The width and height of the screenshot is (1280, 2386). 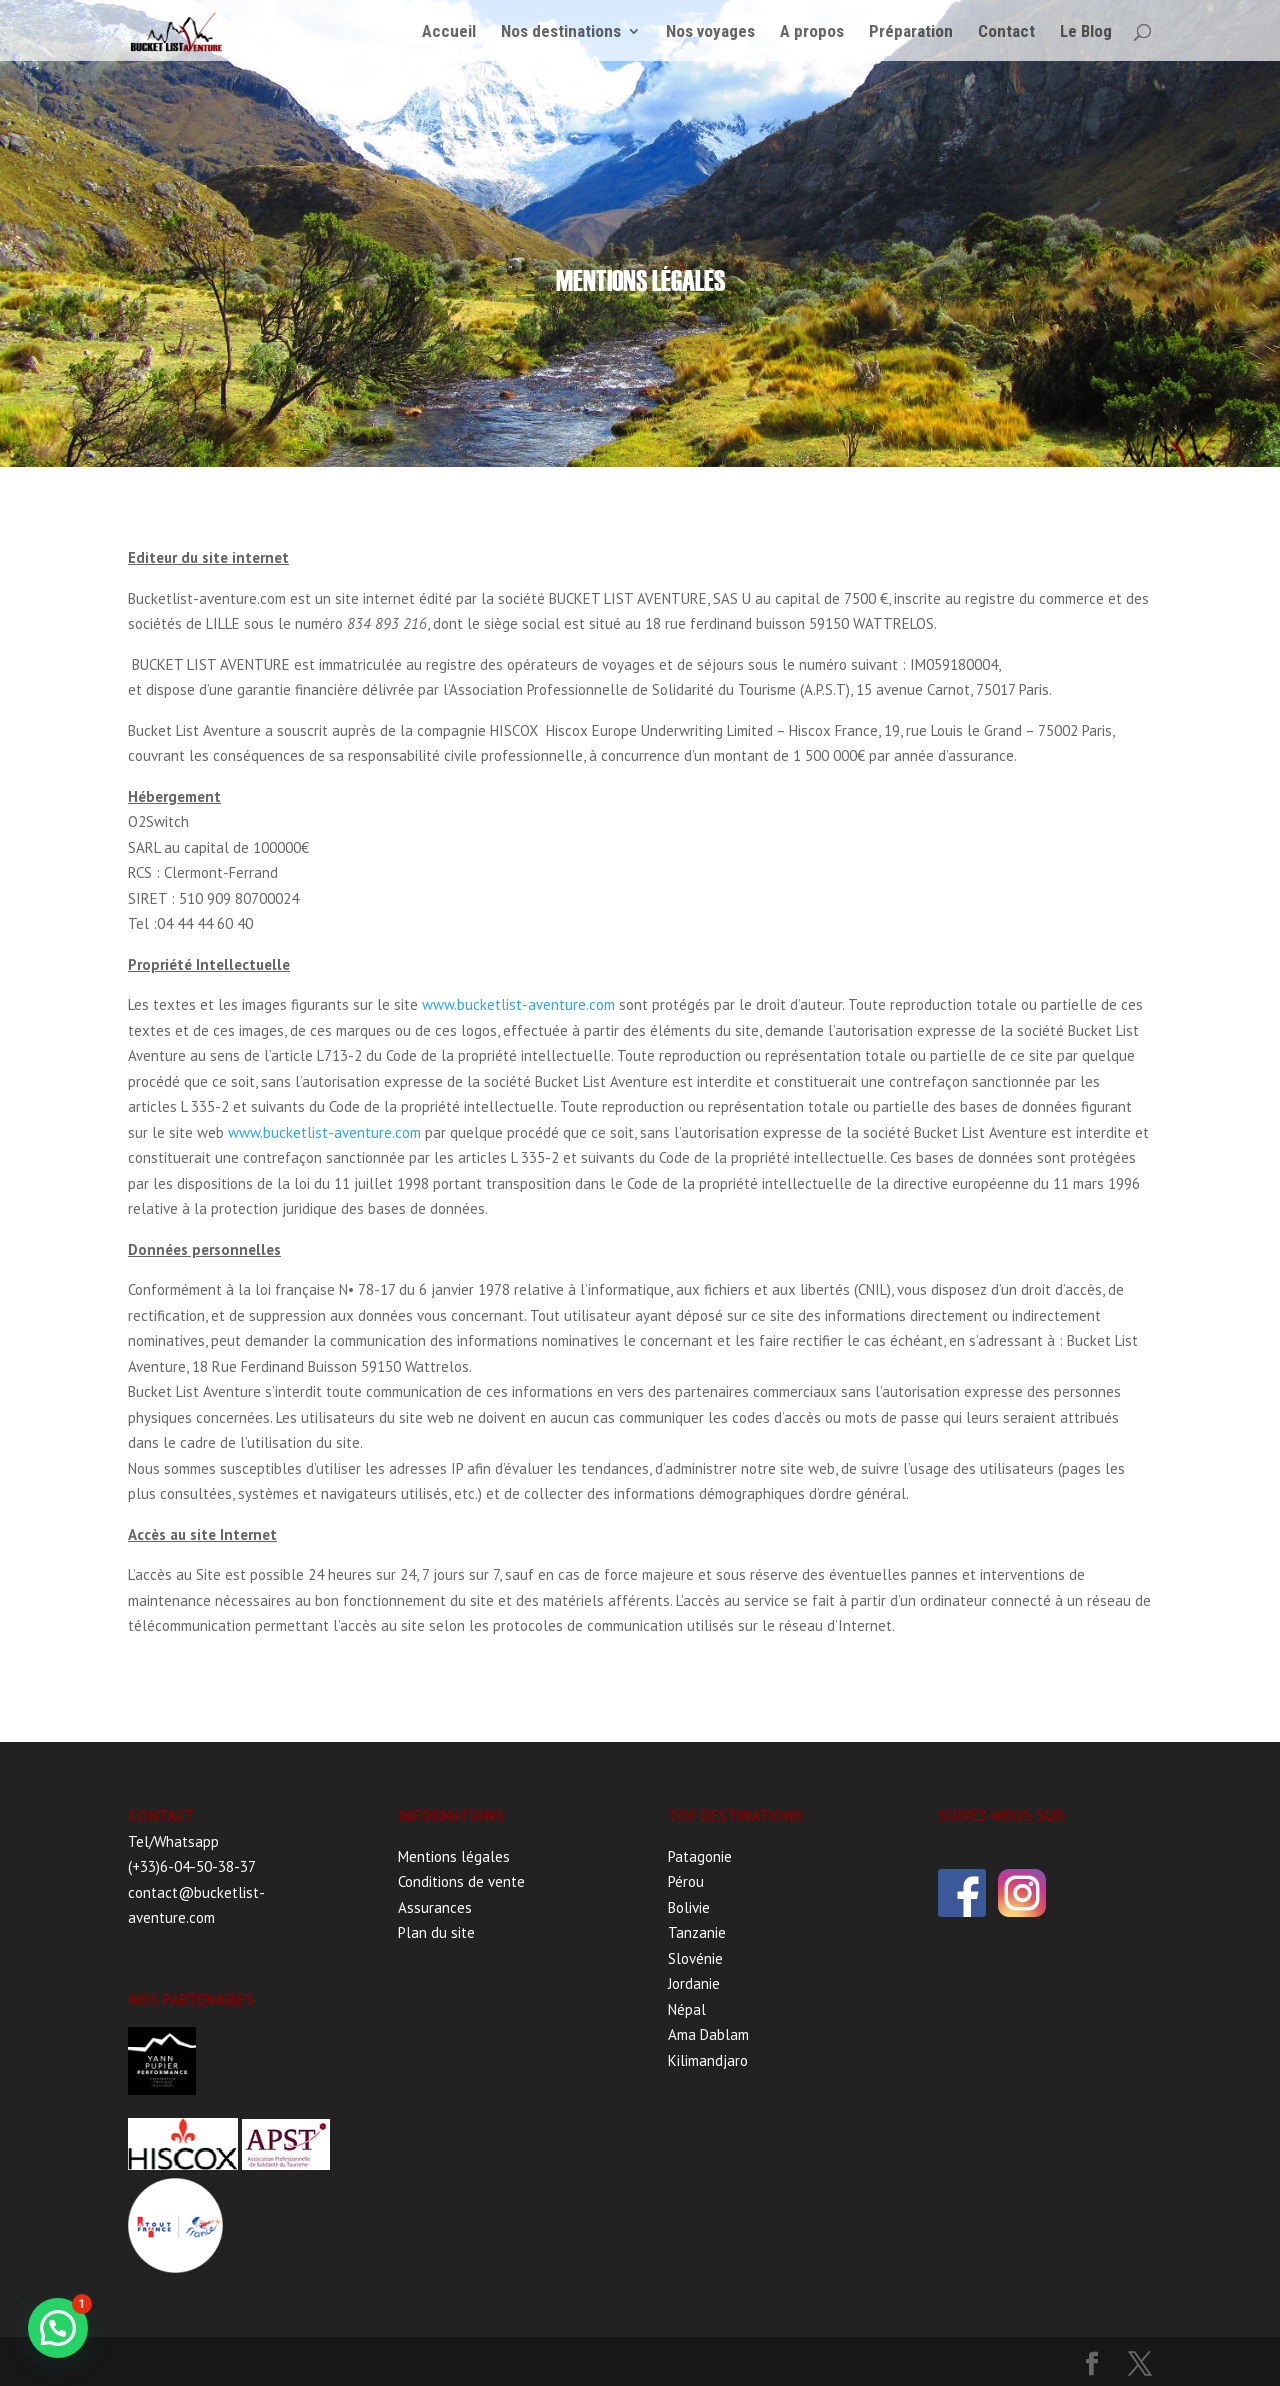 What do you see at coordinates (686, 1881) in the screenshot?
I see `Pérou` at bounding box center [686, 1881].